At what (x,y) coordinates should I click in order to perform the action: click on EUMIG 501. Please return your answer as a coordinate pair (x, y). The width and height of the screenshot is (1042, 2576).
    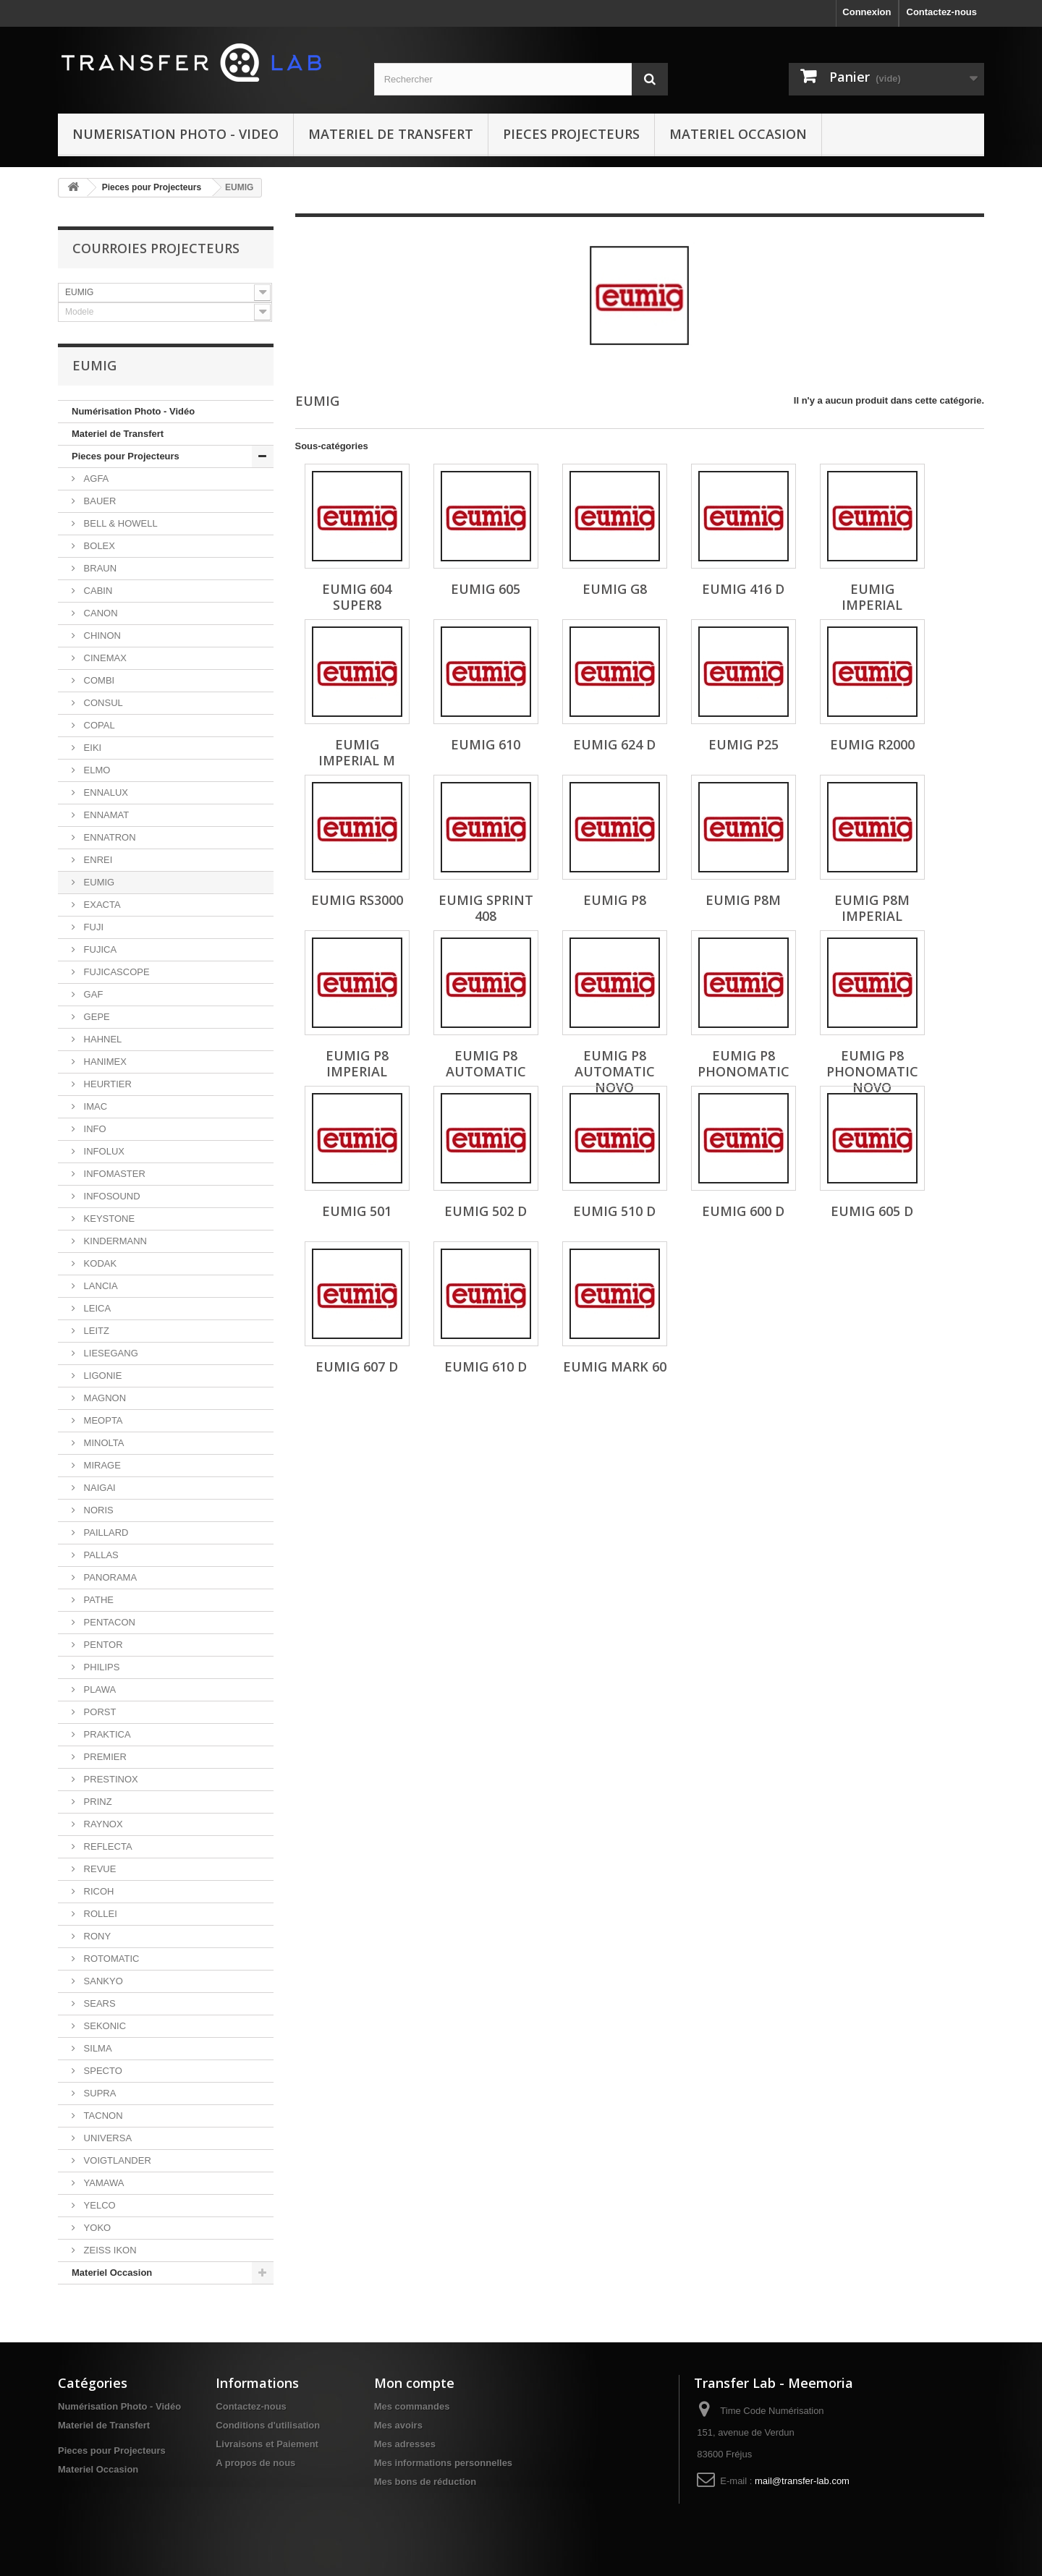
    Looking at the image, I should click on (356, 1211).